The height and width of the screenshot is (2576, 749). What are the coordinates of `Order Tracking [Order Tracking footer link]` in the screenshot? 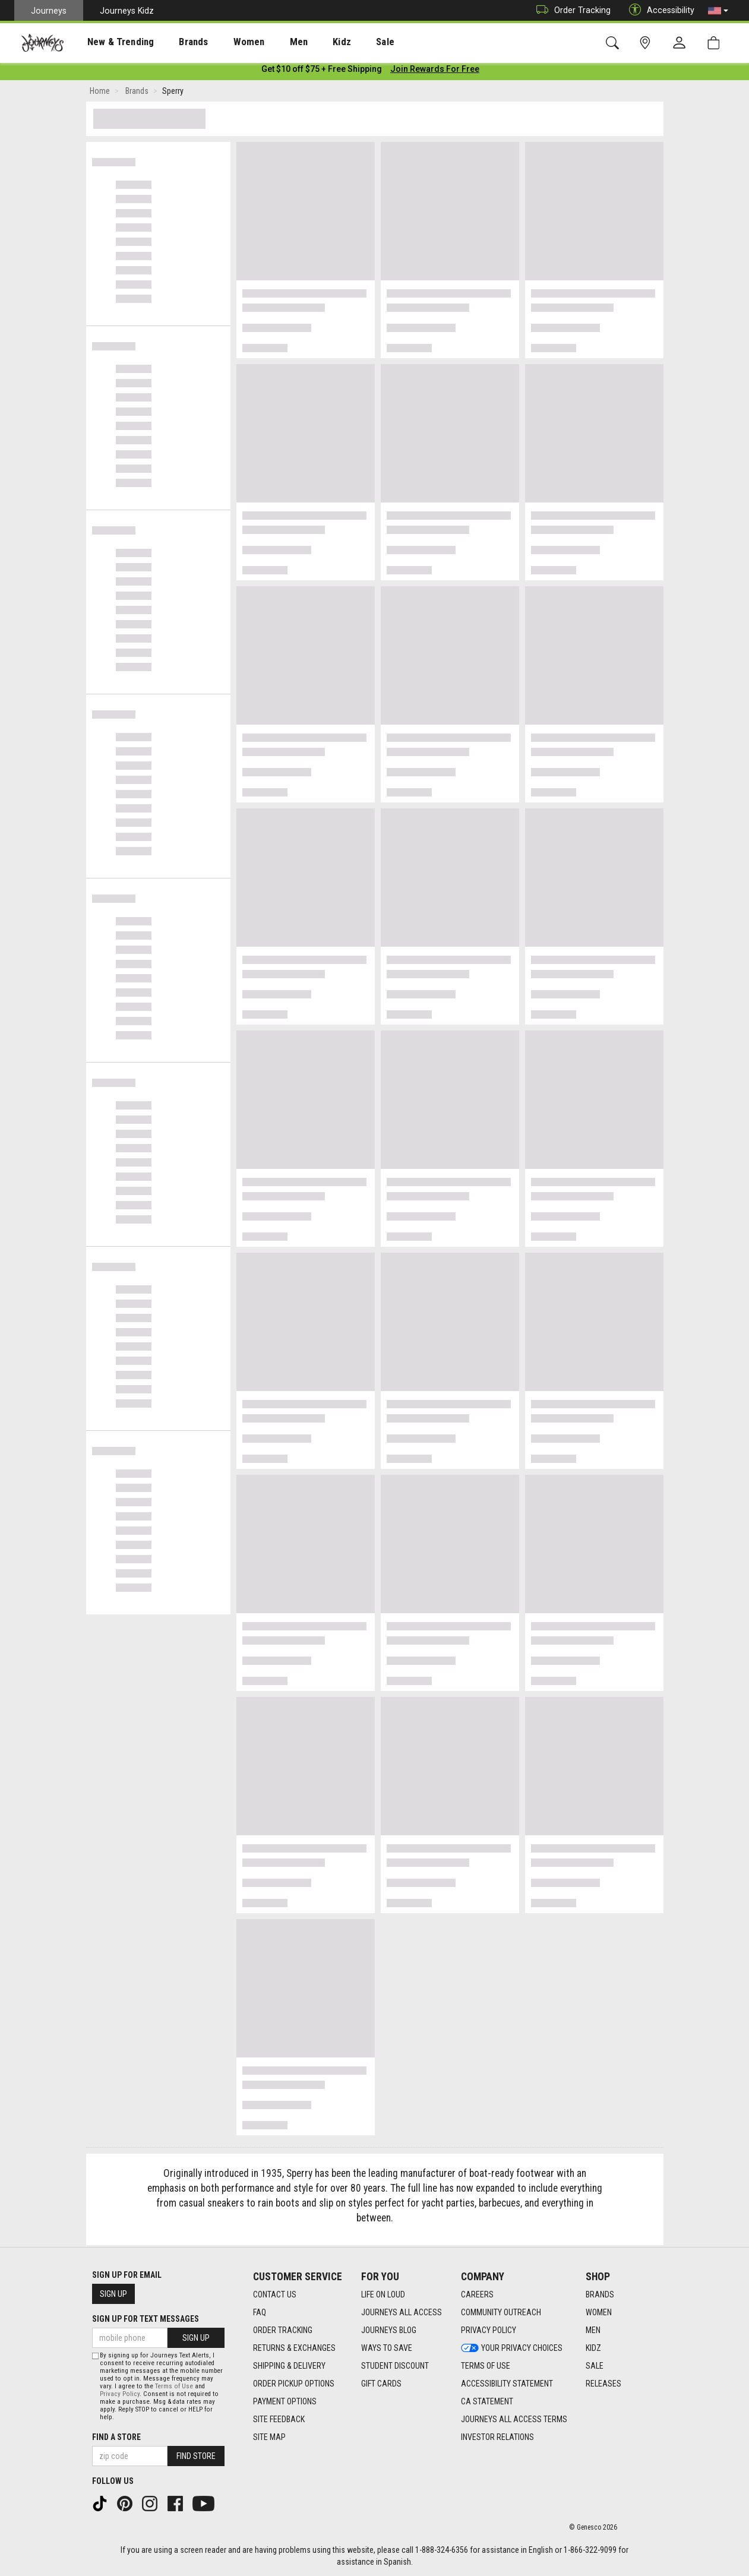 It's located at (282, 2330).